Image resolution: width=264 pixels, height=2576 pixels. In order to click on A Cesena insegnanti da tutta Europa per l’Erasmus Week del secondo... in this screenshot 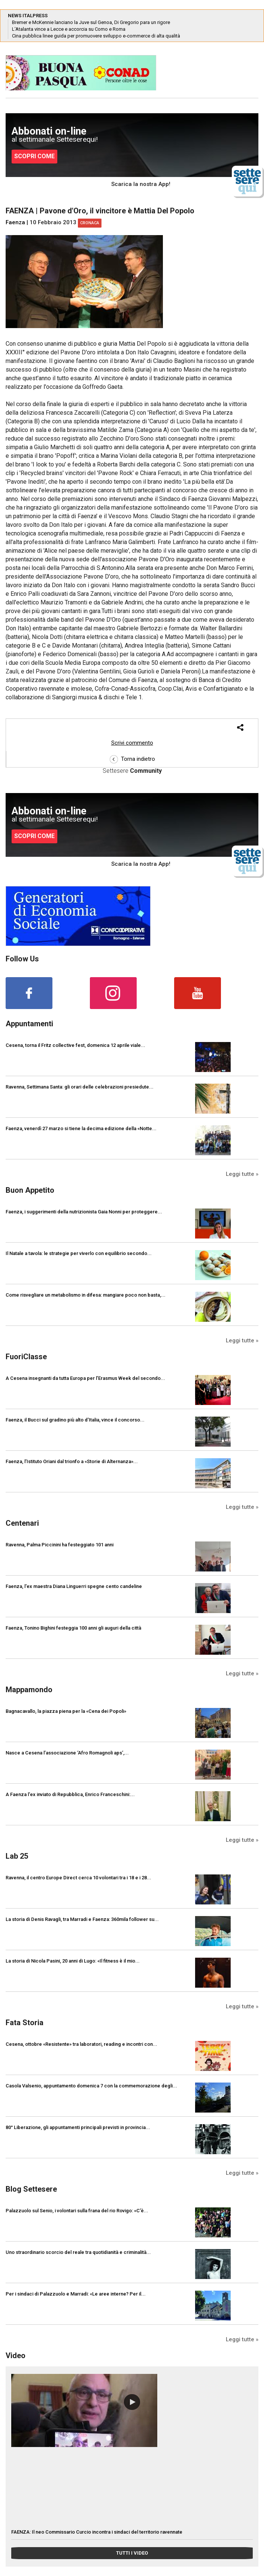, I will do `click(85, 1378)`.